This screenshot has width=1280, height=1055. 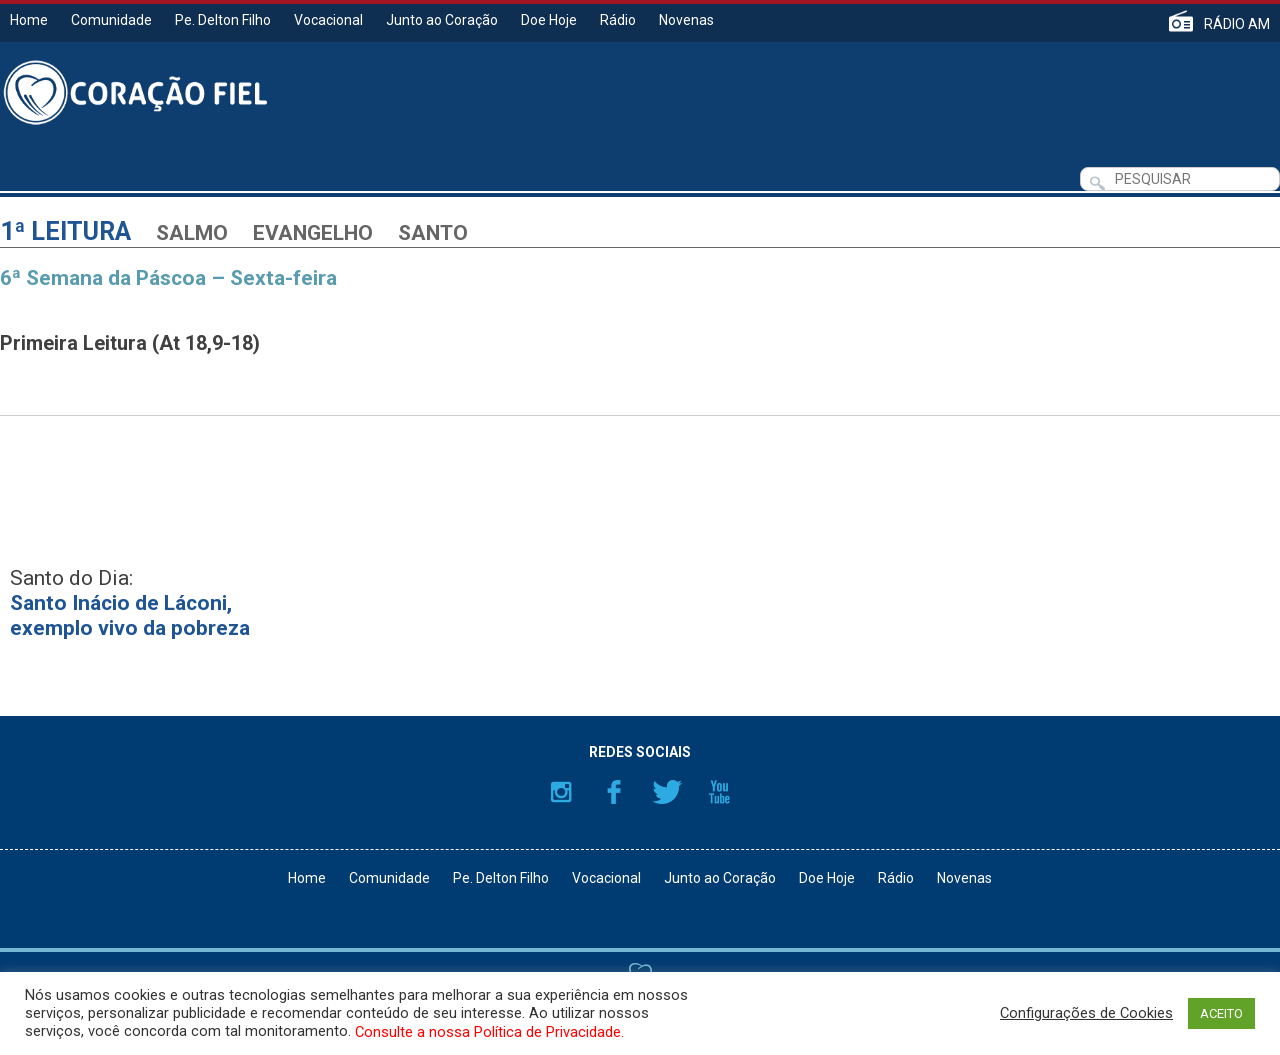 I want to click on Rádio, so click(x=618, y=20).